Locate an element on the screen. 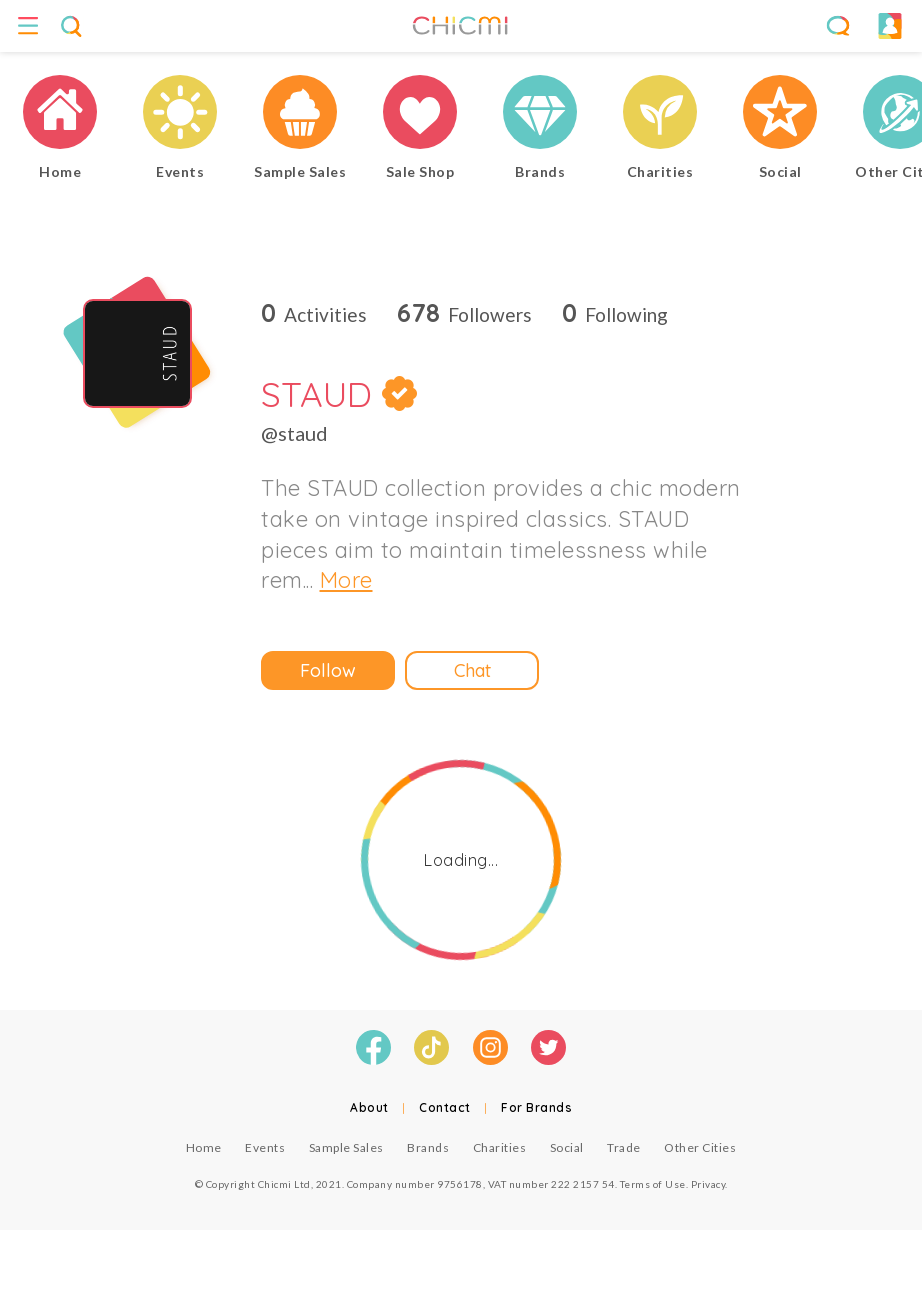 This screenshot has height=1300, width=922. Follow is located at coordinates (328, 670).